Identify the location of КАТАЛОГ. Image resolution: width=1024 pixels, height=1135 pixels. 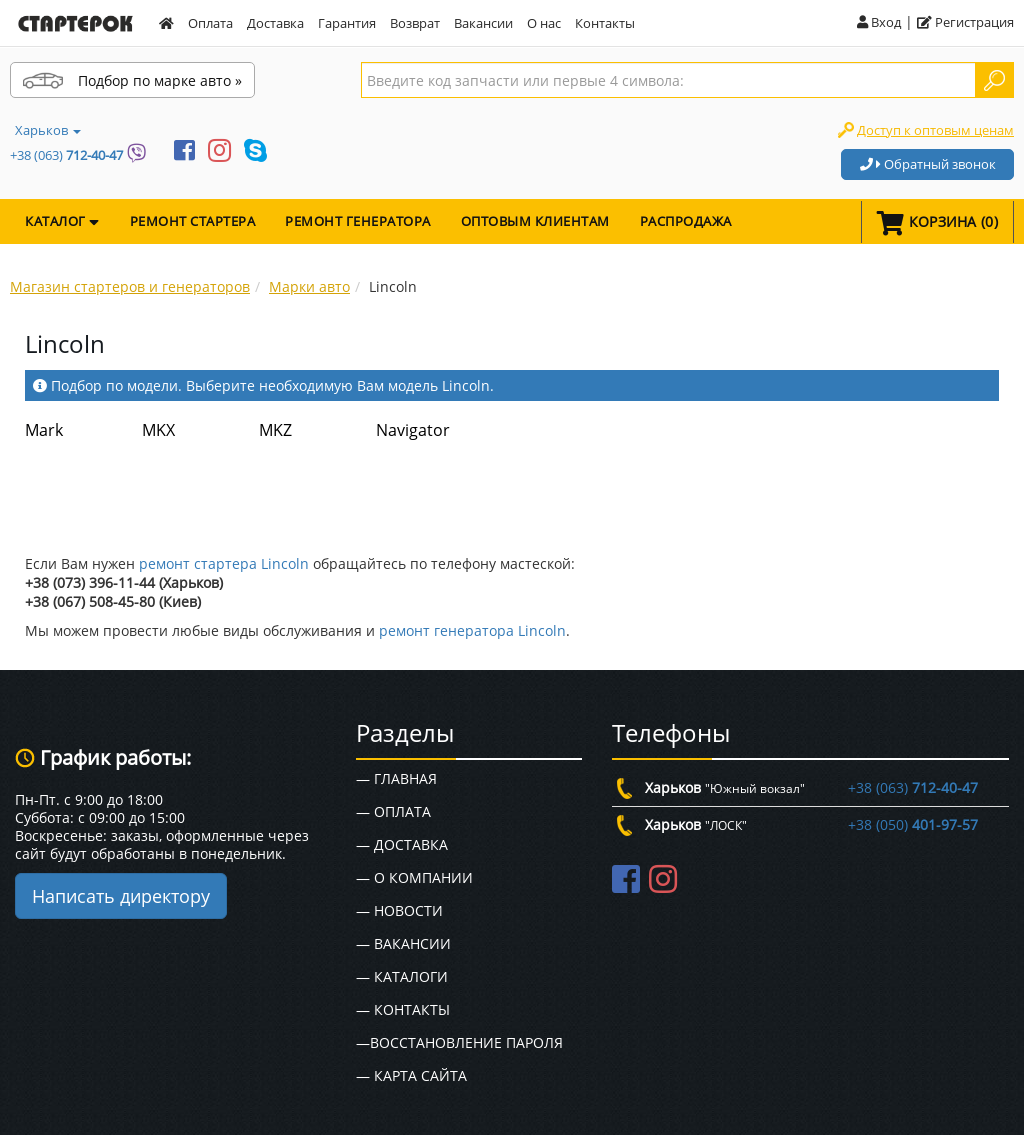
(62, 221).